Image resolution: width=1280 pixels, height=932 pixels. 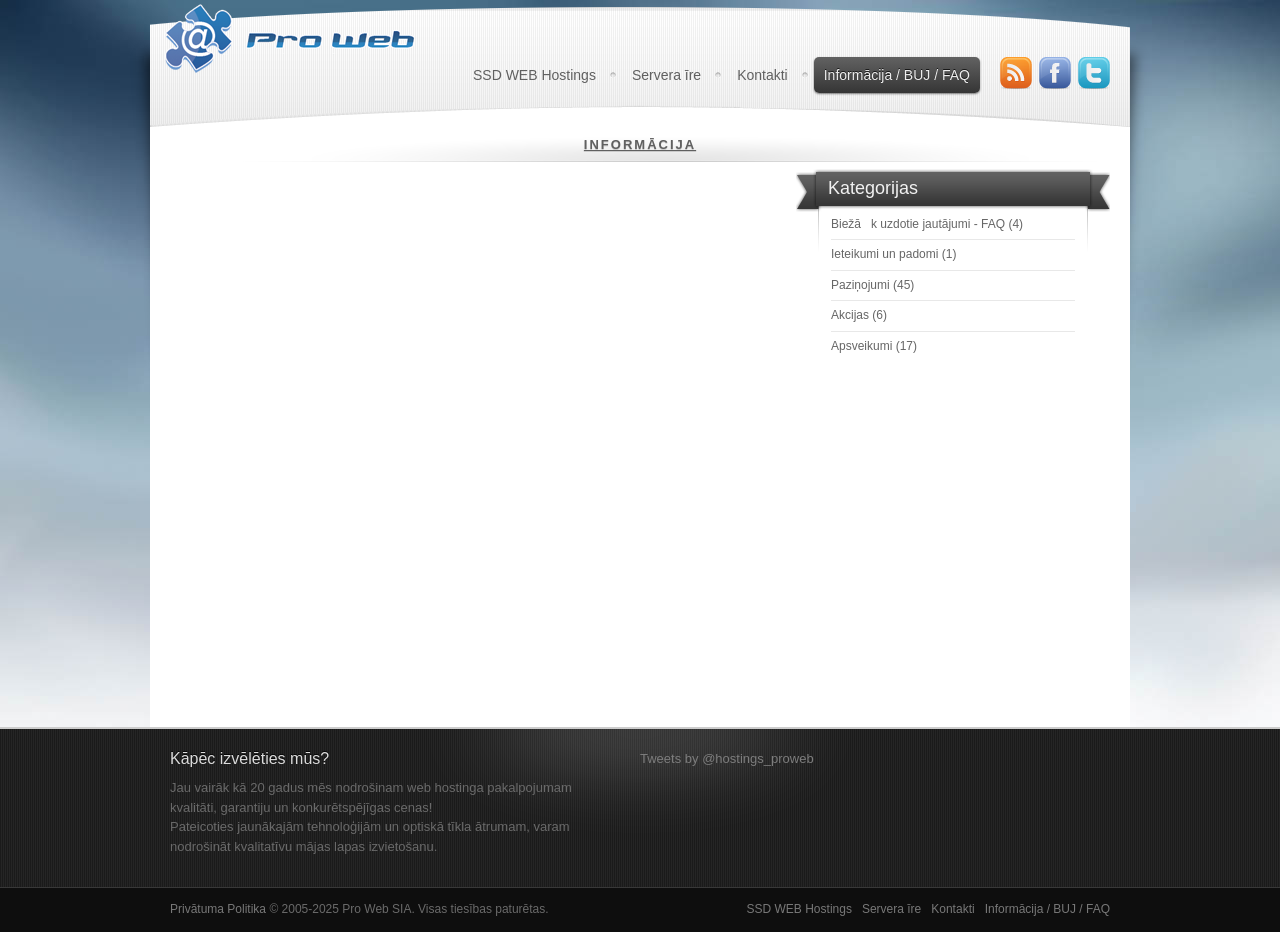 I want to click on Kontakti, so click(x=762, y=75).